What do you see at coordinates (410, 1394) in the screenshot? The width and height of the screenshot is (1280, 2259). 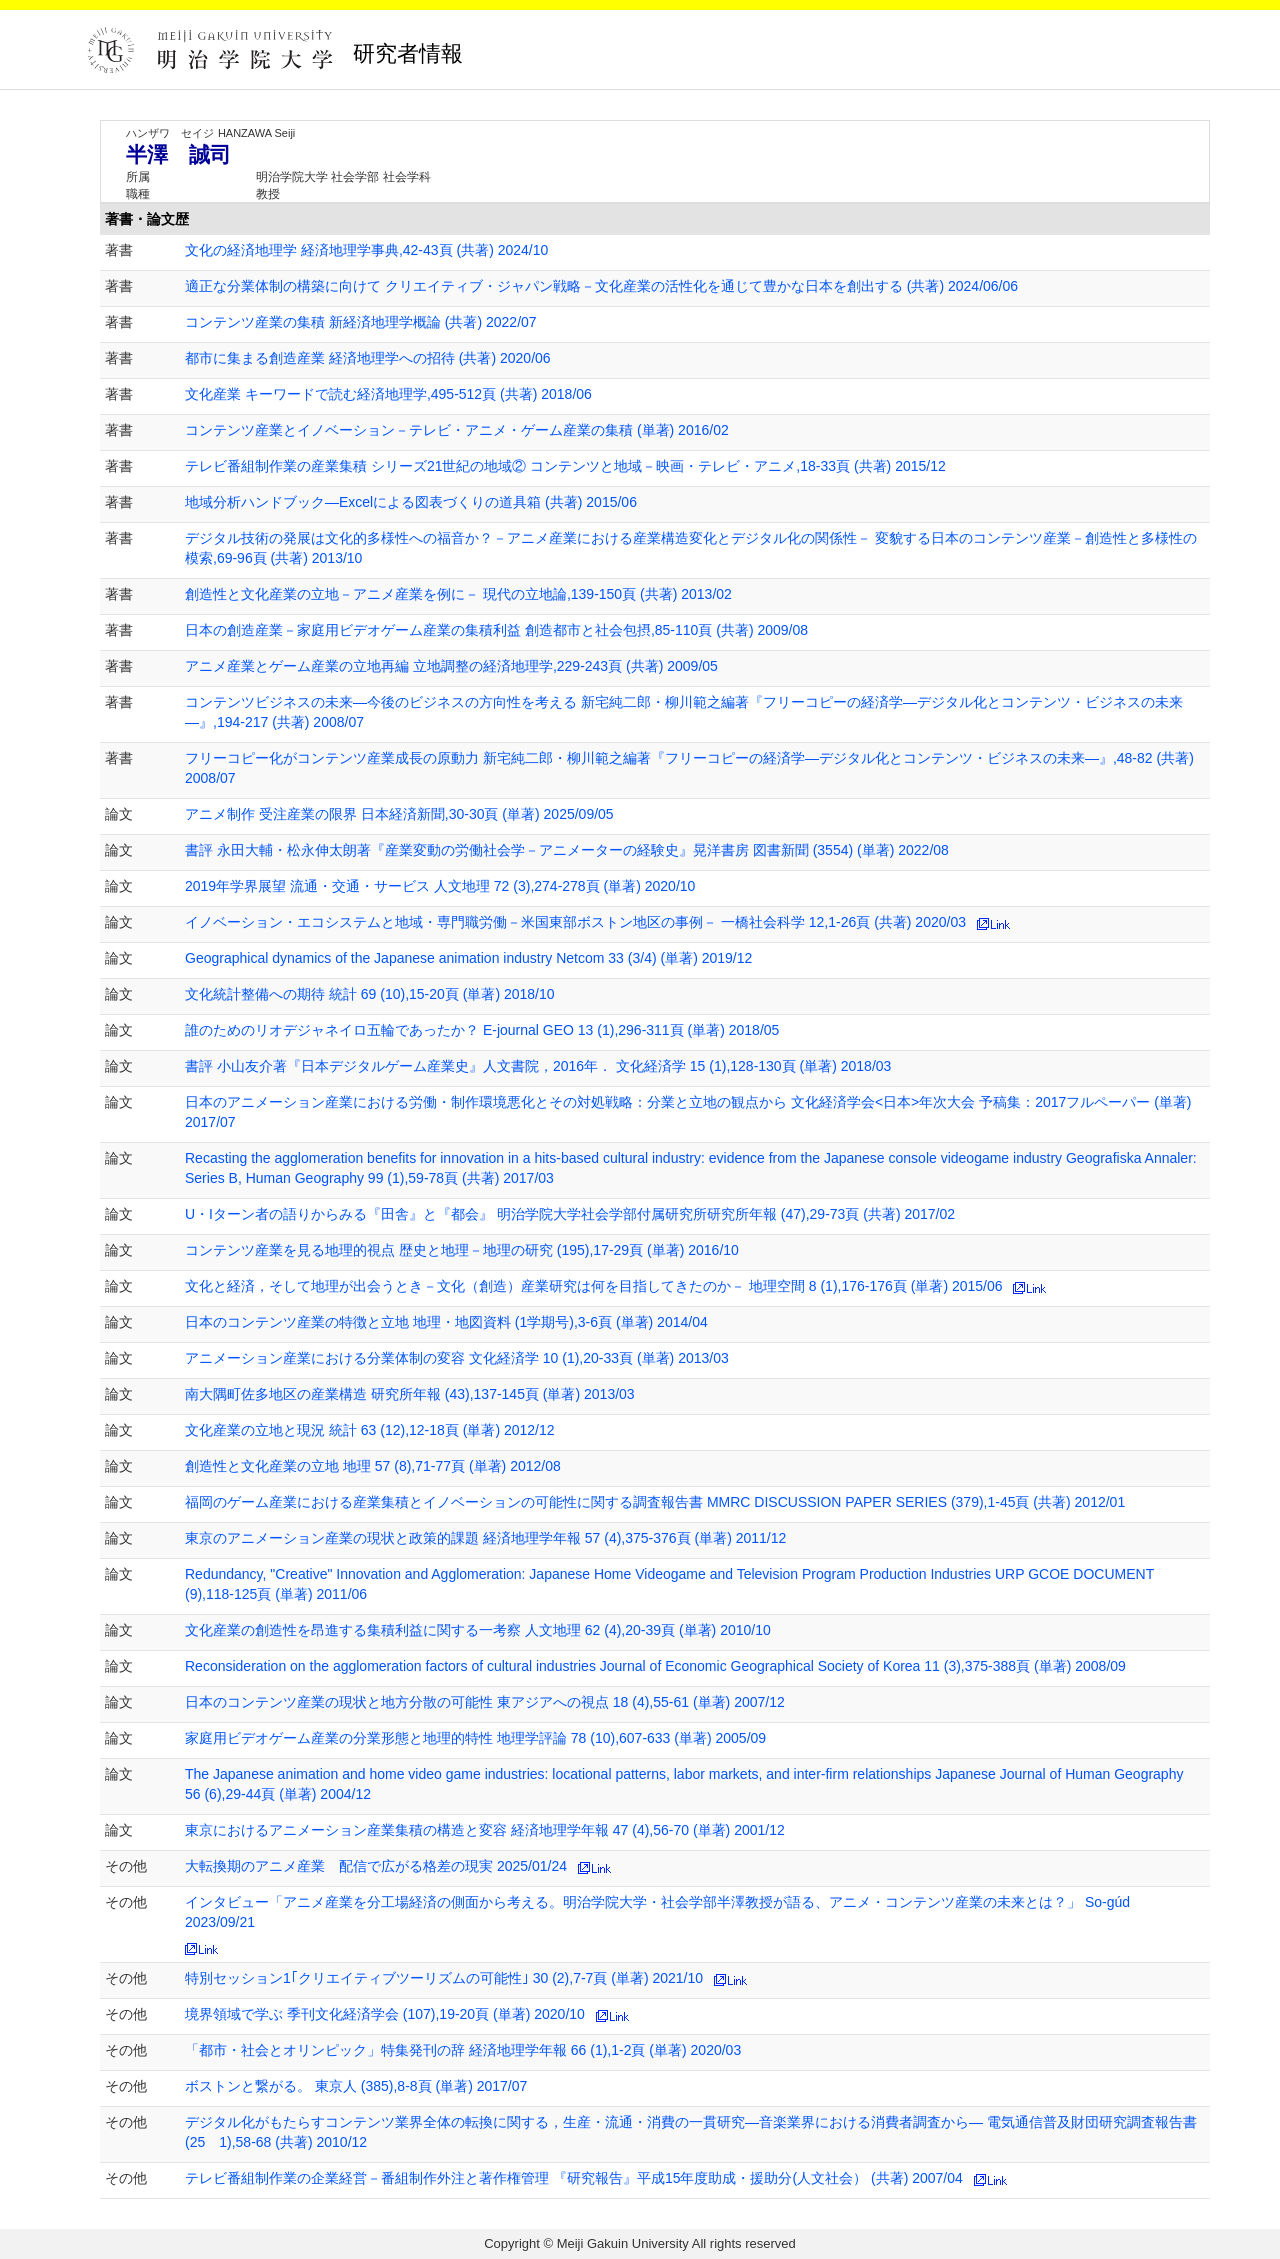 I see `南大隅町佐多地区の産業構造 研究所年報 (43),137-145頁 (単著) 2013/03` at bounding box center [410, 1394].